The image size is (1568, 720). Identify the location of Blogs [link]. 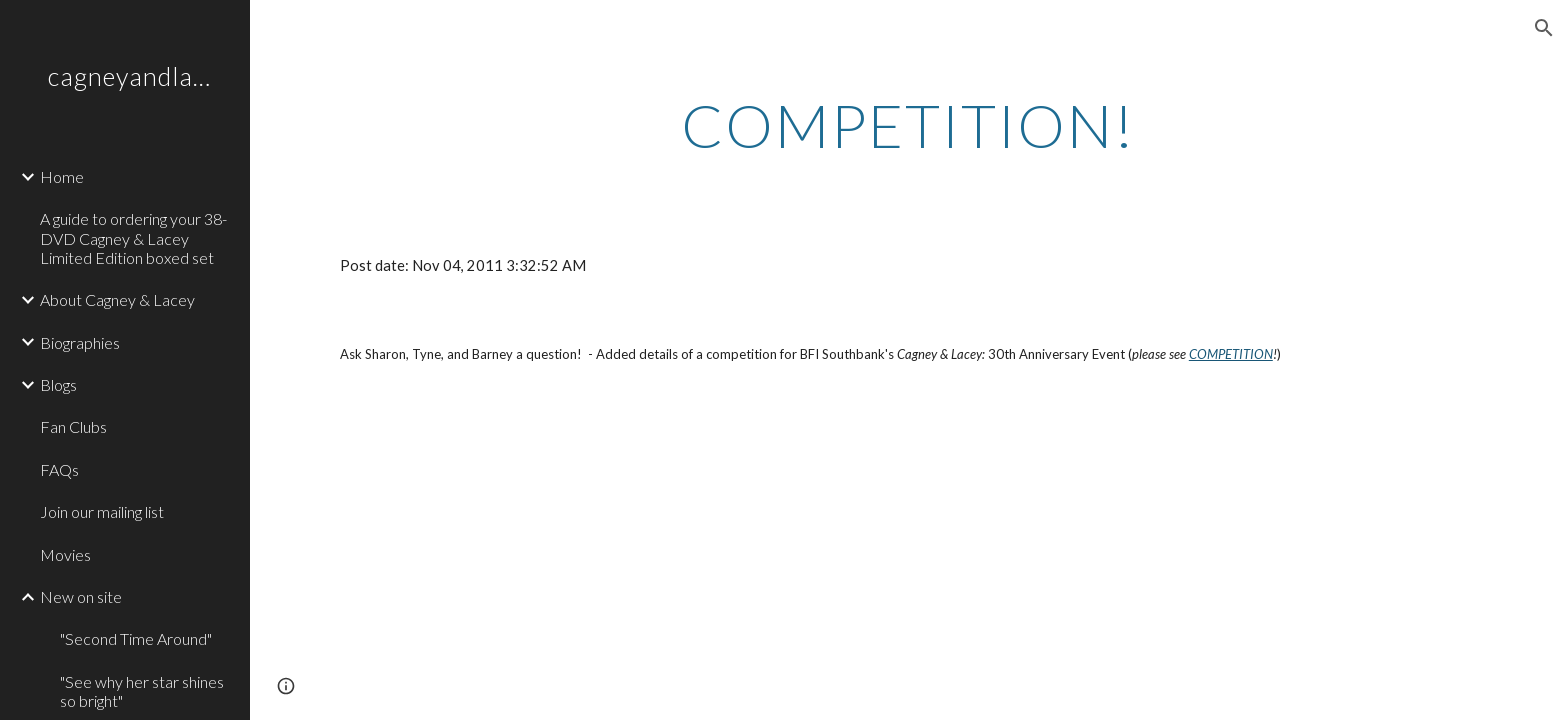
(58, 384).